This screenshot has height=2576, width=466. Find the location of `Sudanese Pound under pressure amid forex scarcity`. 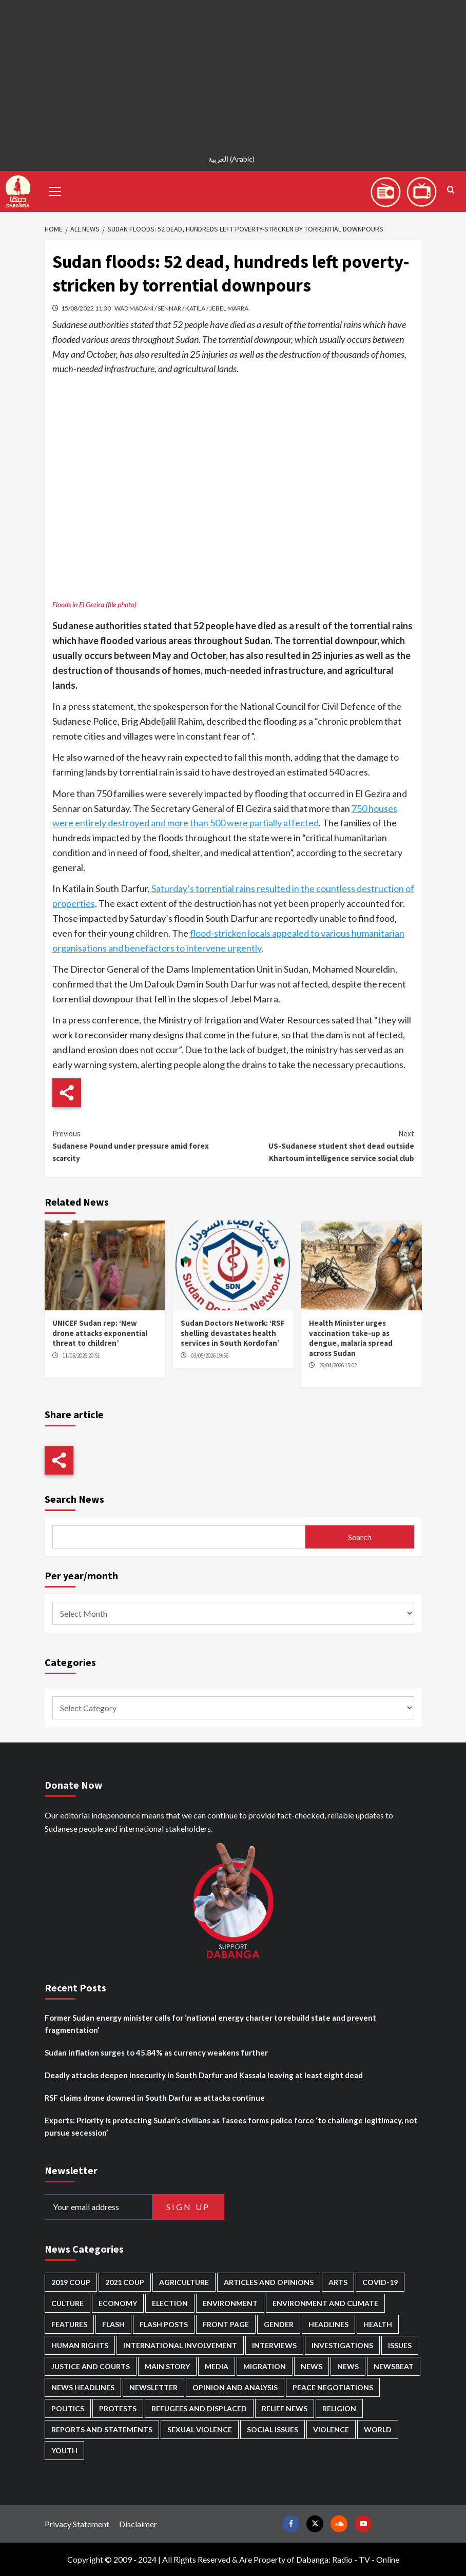

Sudanese Pound under pressure amid forex scarcity is located at coordinates (143, 1145).